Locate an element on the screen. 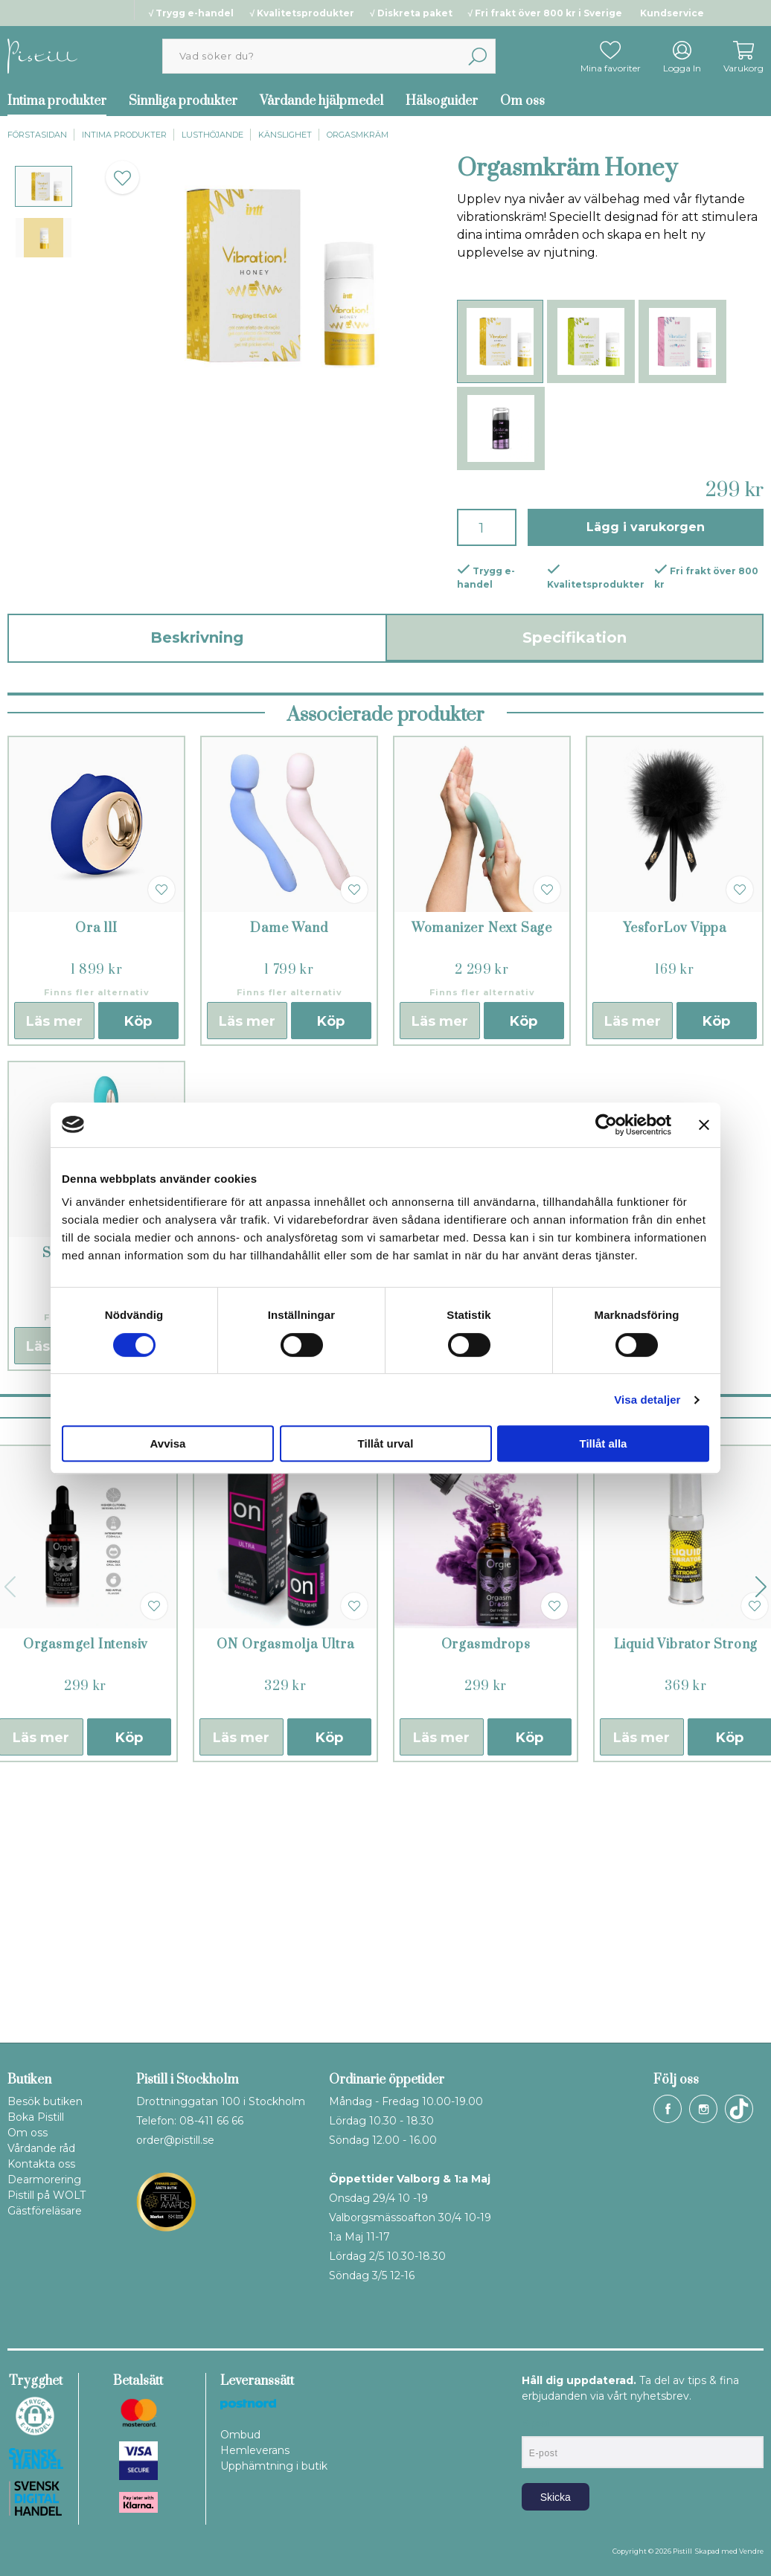 This screenshot has width=771, height=2576. Kundservice is located at coordinates (672, 13).